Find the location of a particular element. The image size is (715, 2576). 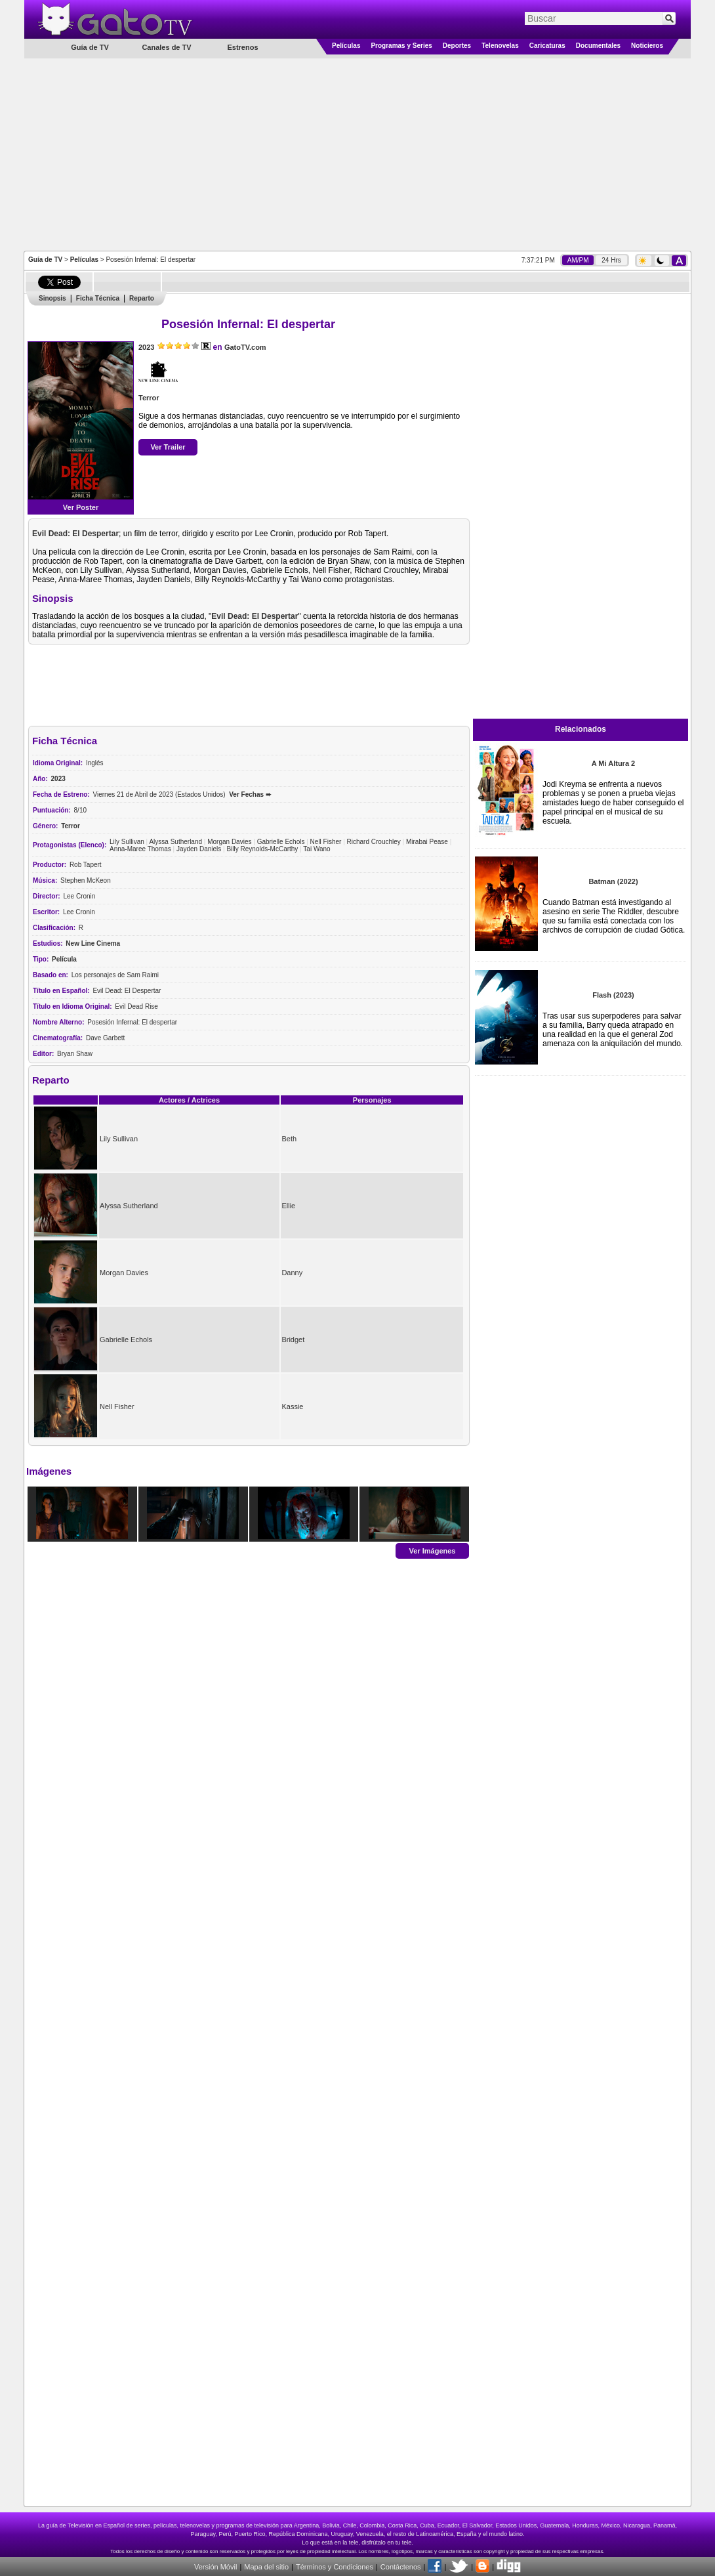

Documentales is located at coordinates (598, 45).